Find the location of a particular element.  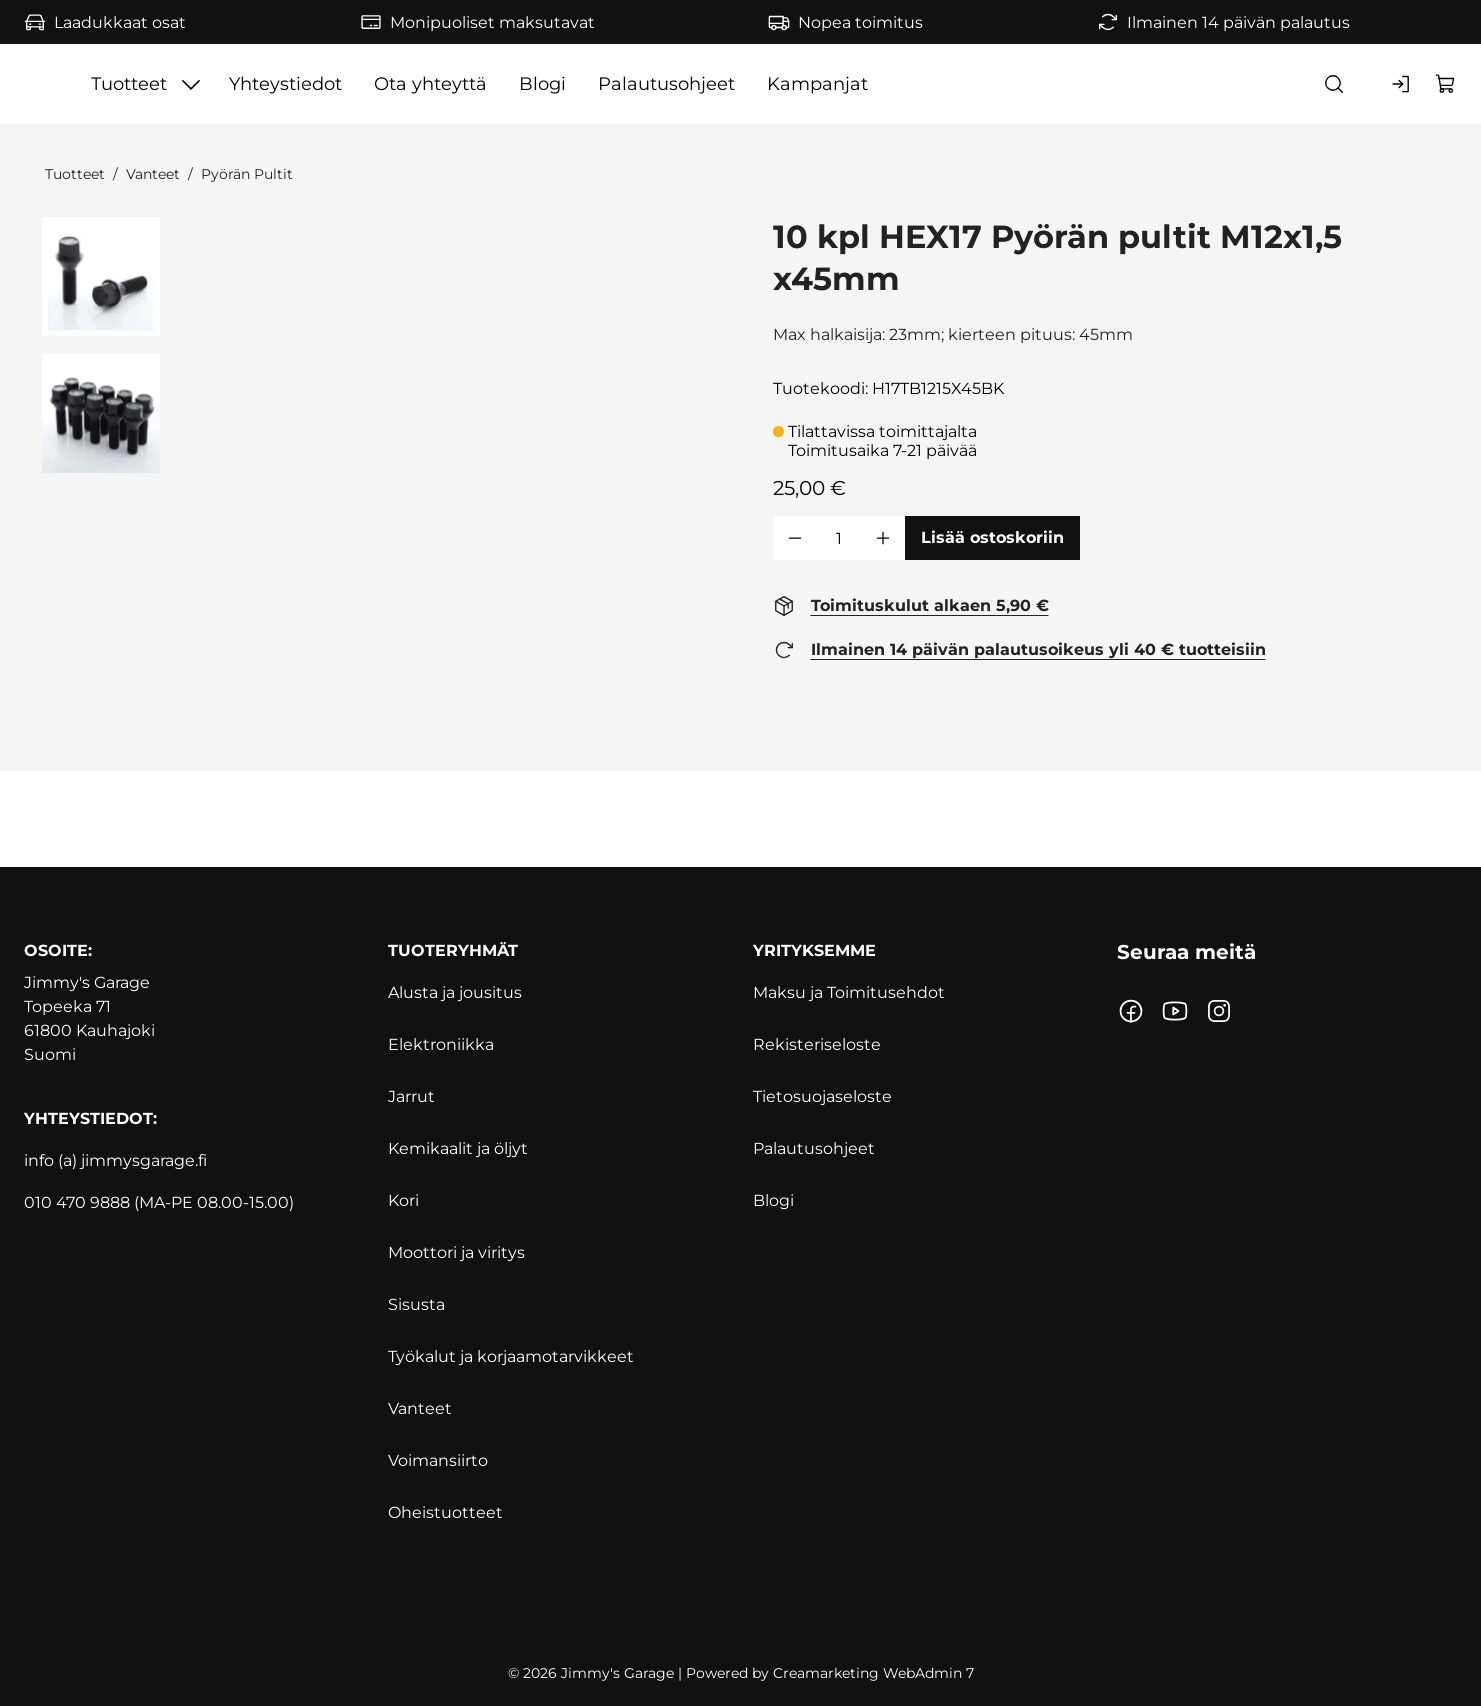

Kemikaalit ja öljyt is located at coordinates (458, 1148).